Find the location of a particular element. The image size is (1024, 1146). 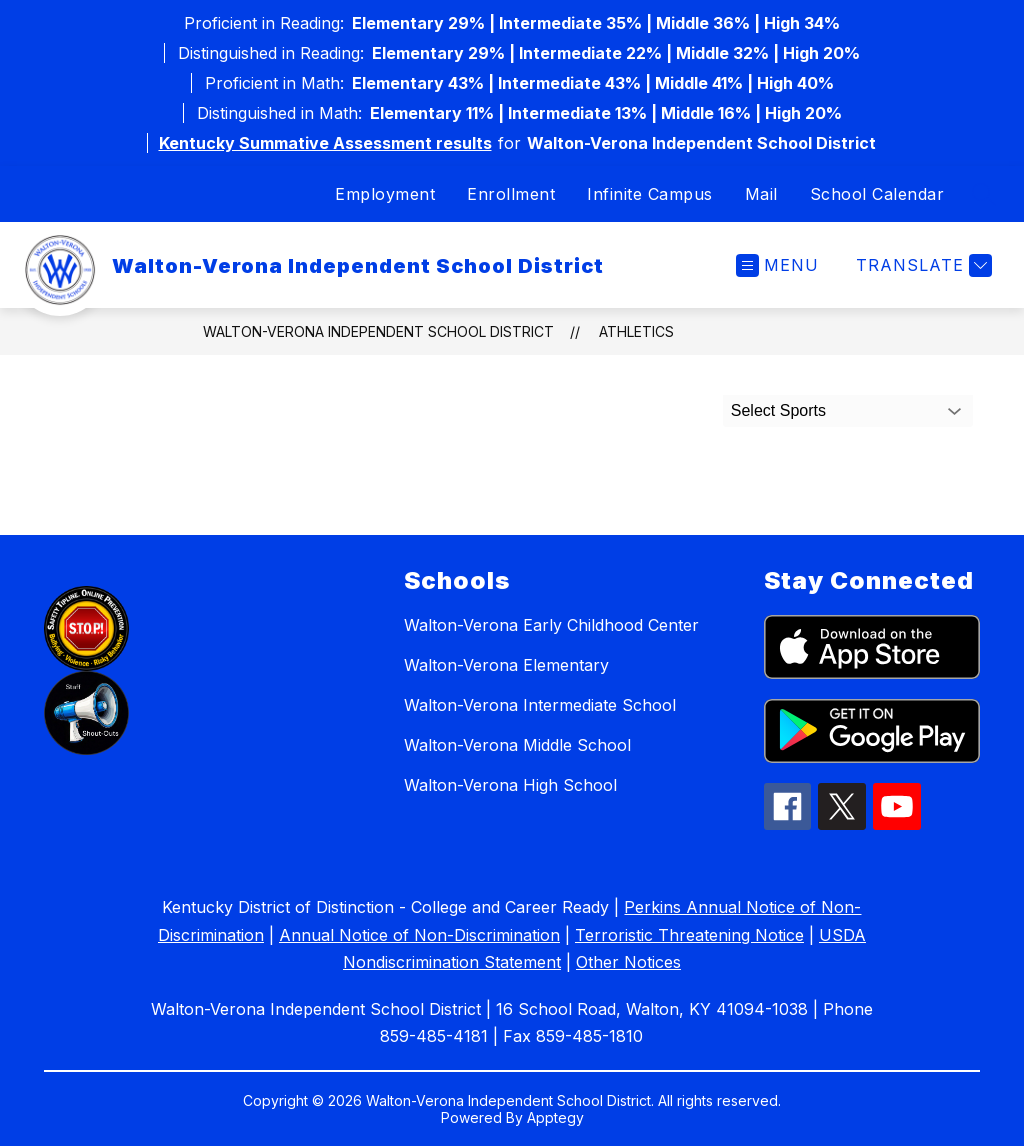

Select Sports is located at coordinates (778, 410).